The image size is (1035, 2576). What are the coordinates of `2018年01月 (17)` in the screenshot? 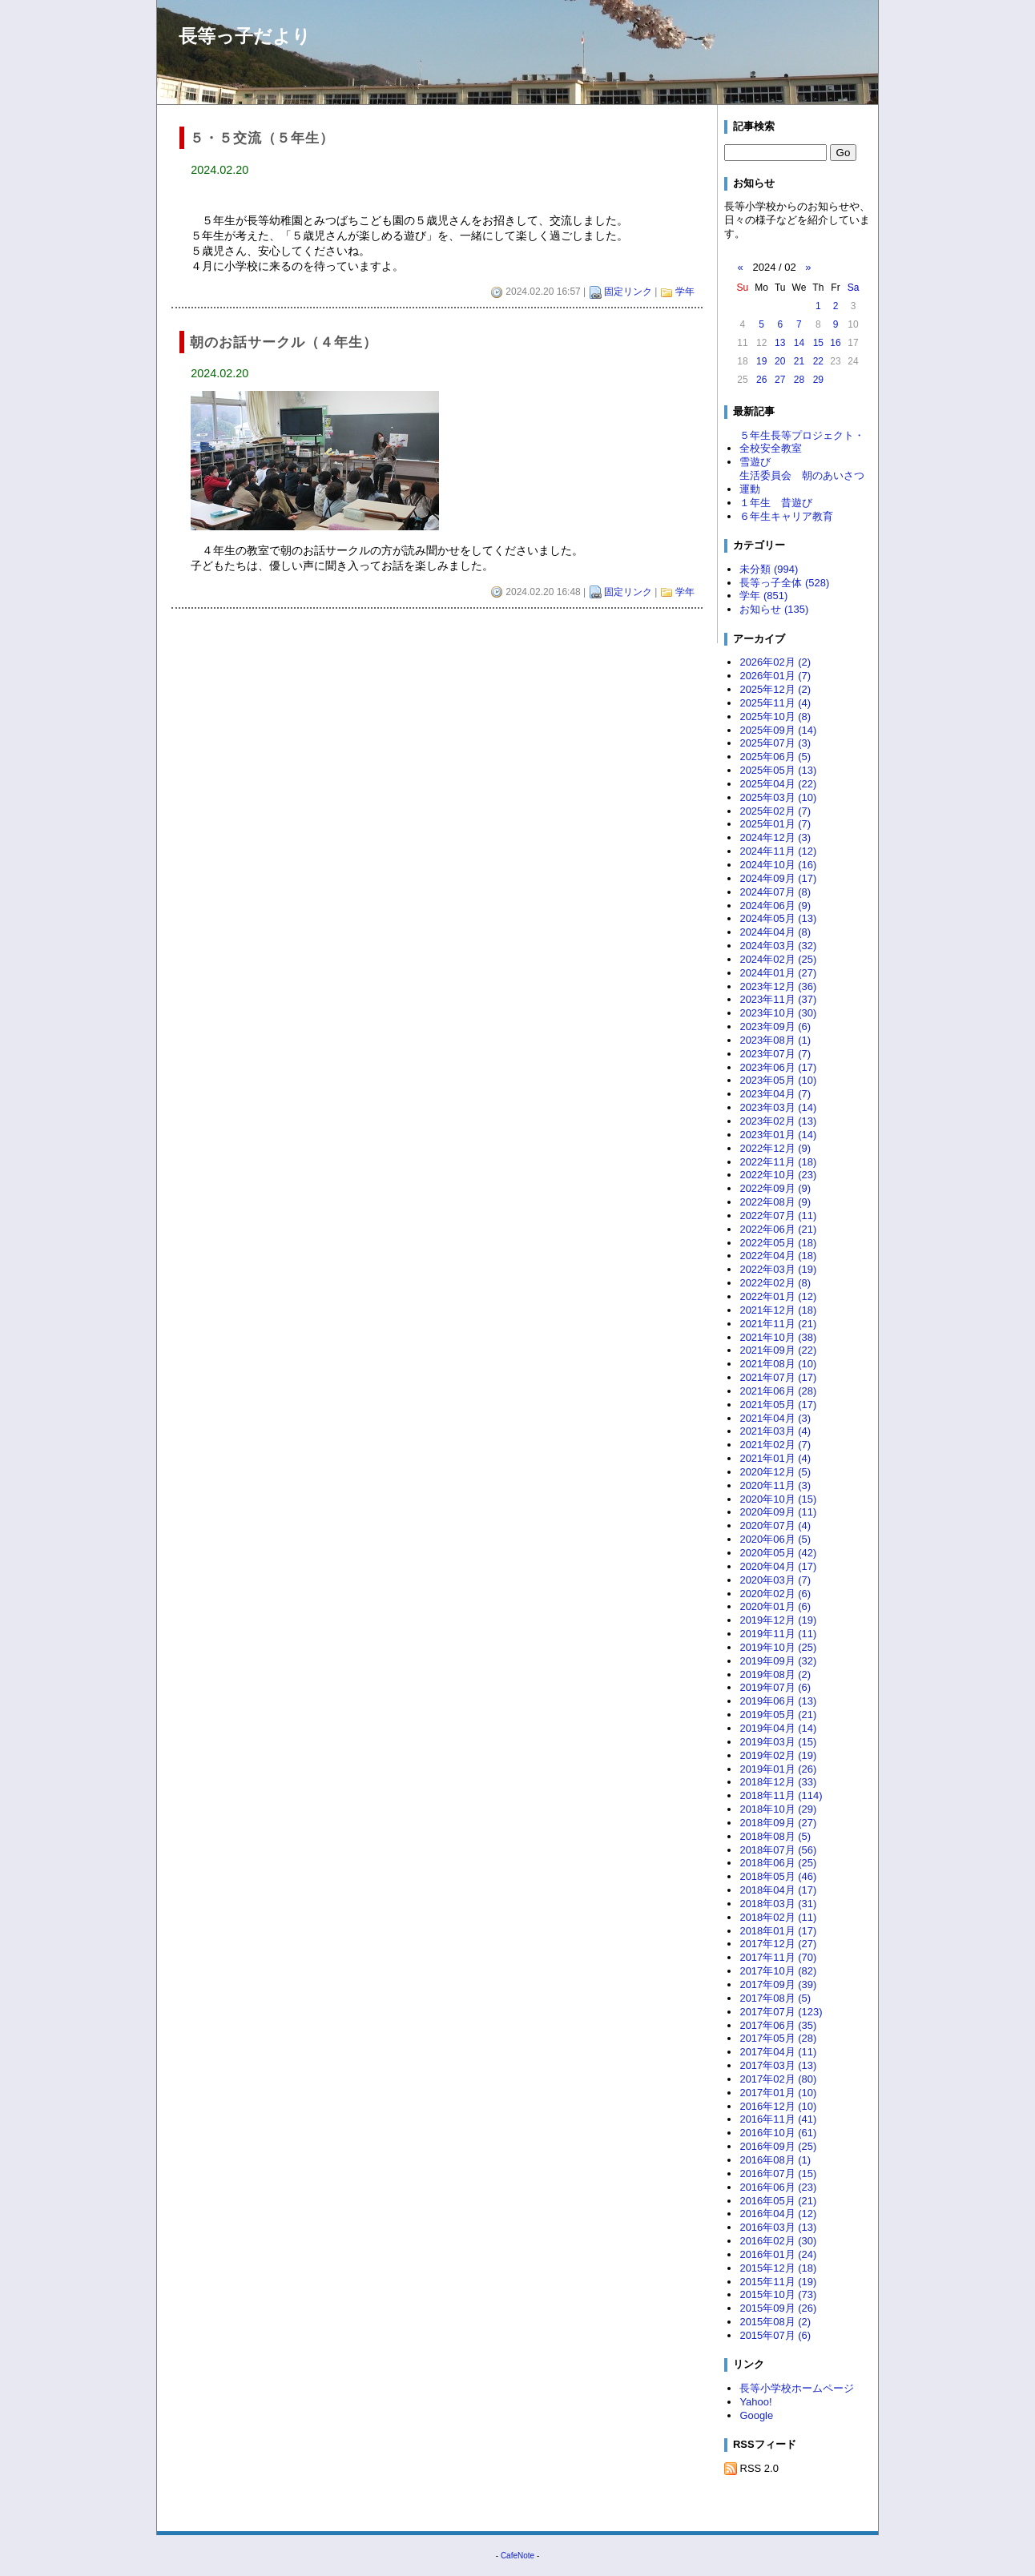 It's located at (777, 1931).